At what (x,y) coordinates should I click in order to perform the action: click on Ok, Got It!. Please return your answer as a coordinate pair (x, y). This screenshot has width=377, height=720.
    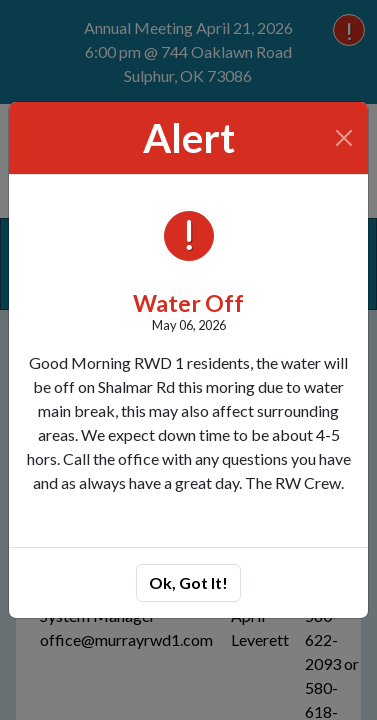
    Looking at the image, I should click on (188, 582).